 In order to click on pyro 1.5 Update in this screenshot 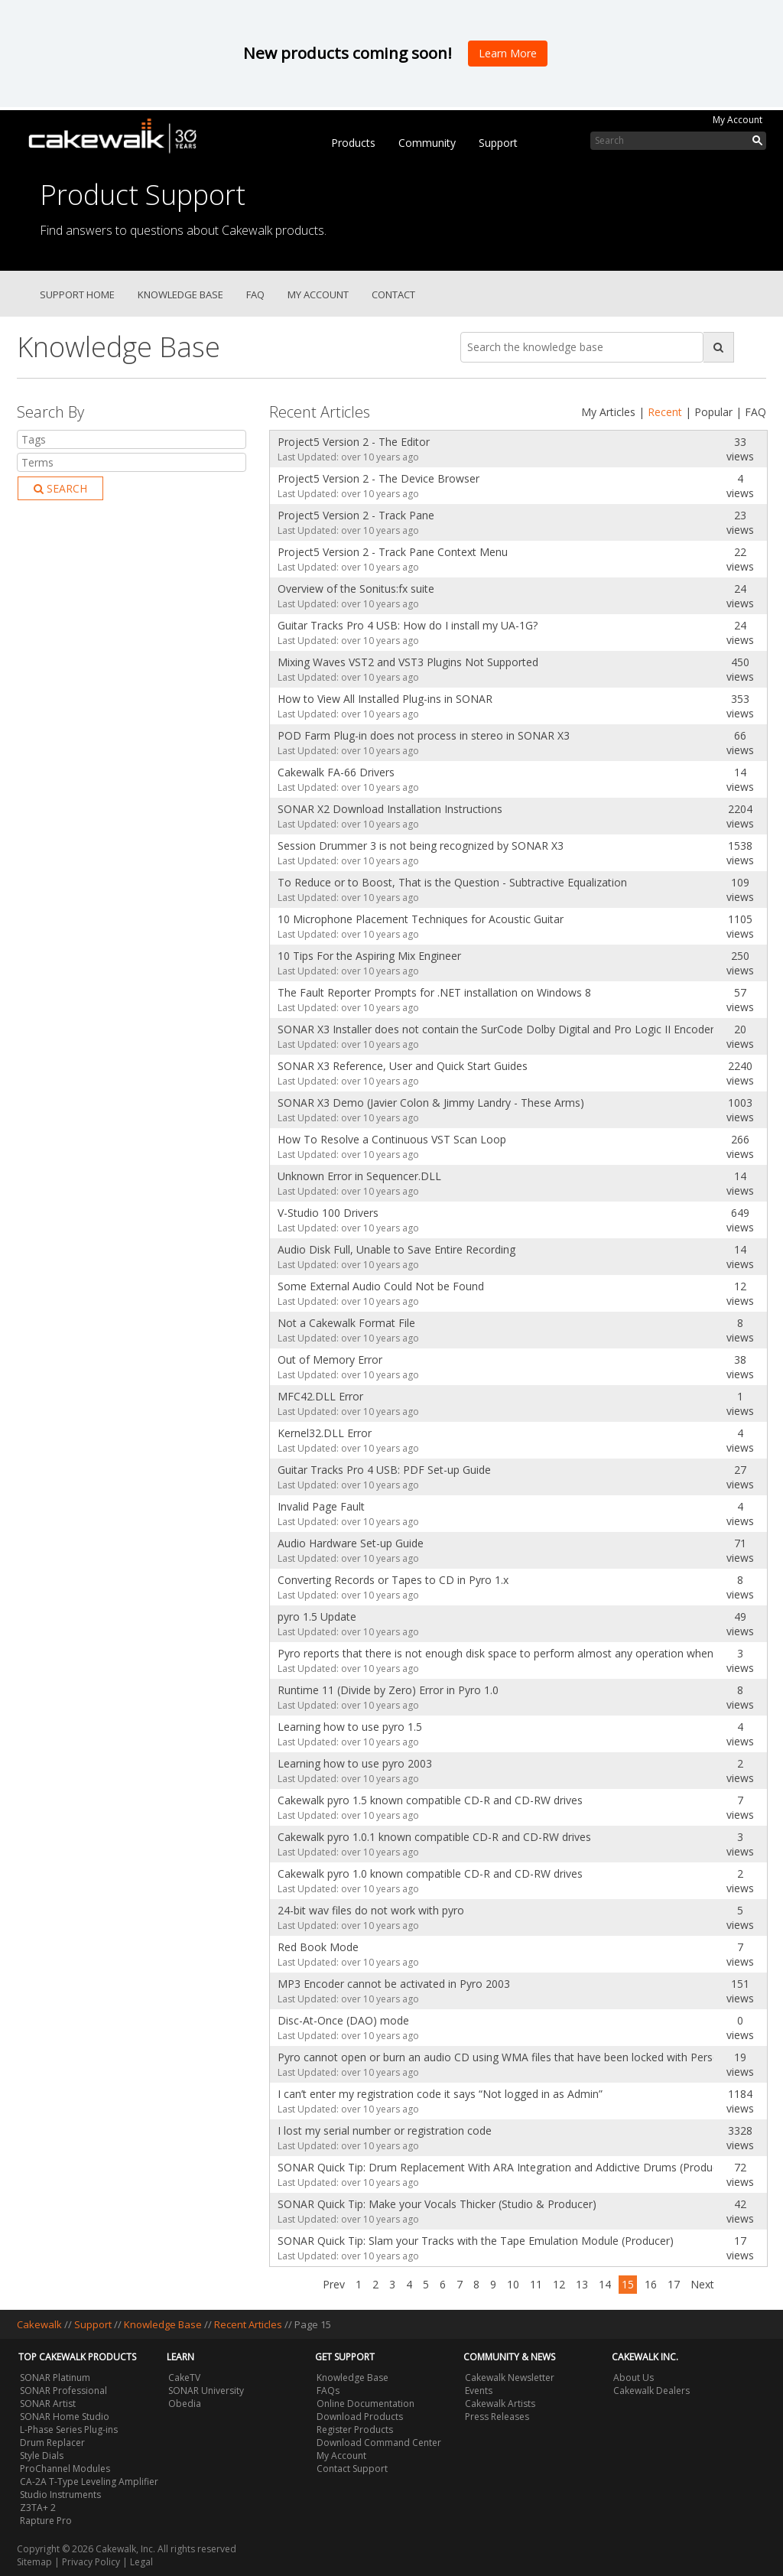, I will do `click(317, 1616)`.